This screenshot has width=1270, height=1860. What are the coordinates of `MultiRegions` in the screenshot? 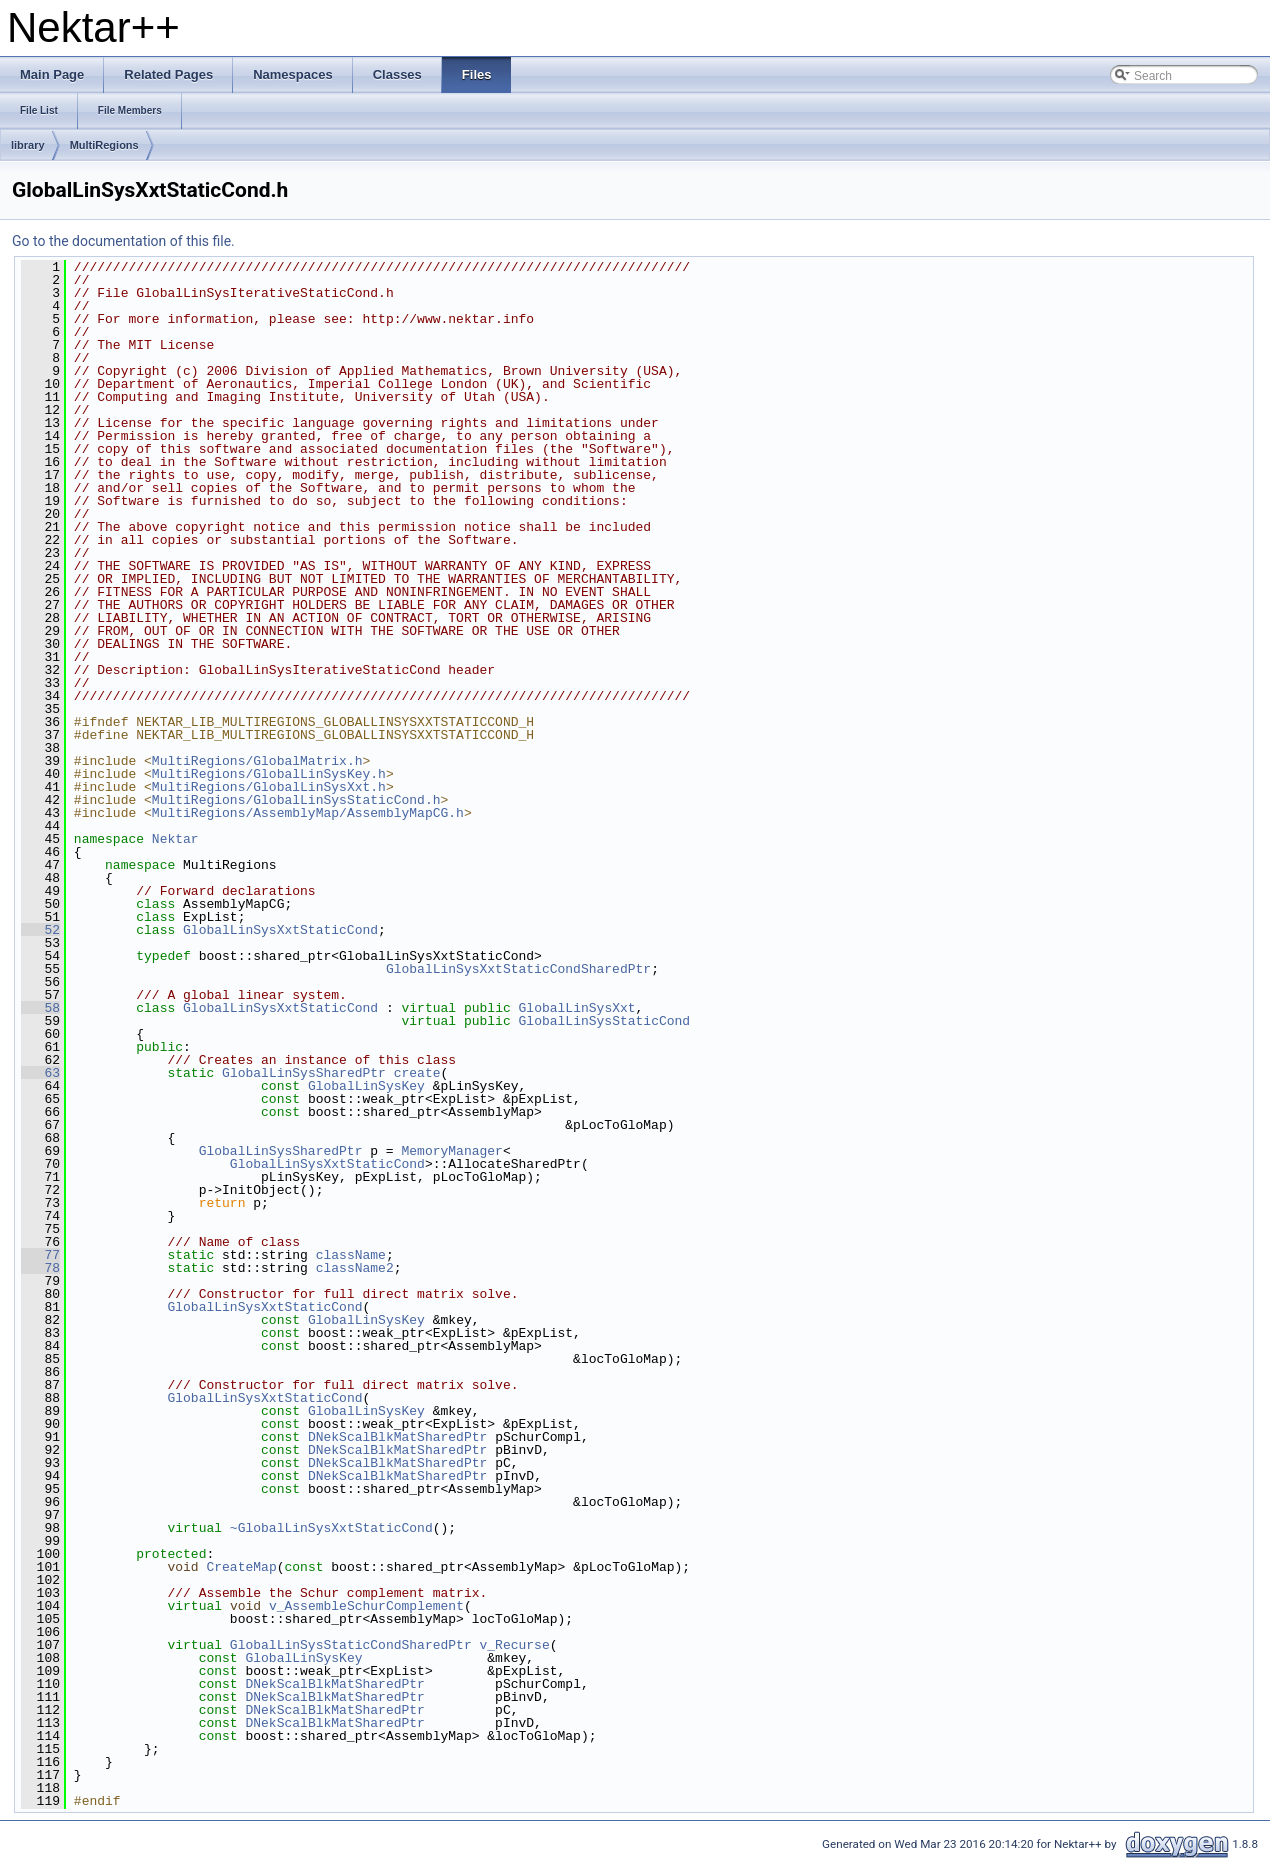 It's located at (104, 145).